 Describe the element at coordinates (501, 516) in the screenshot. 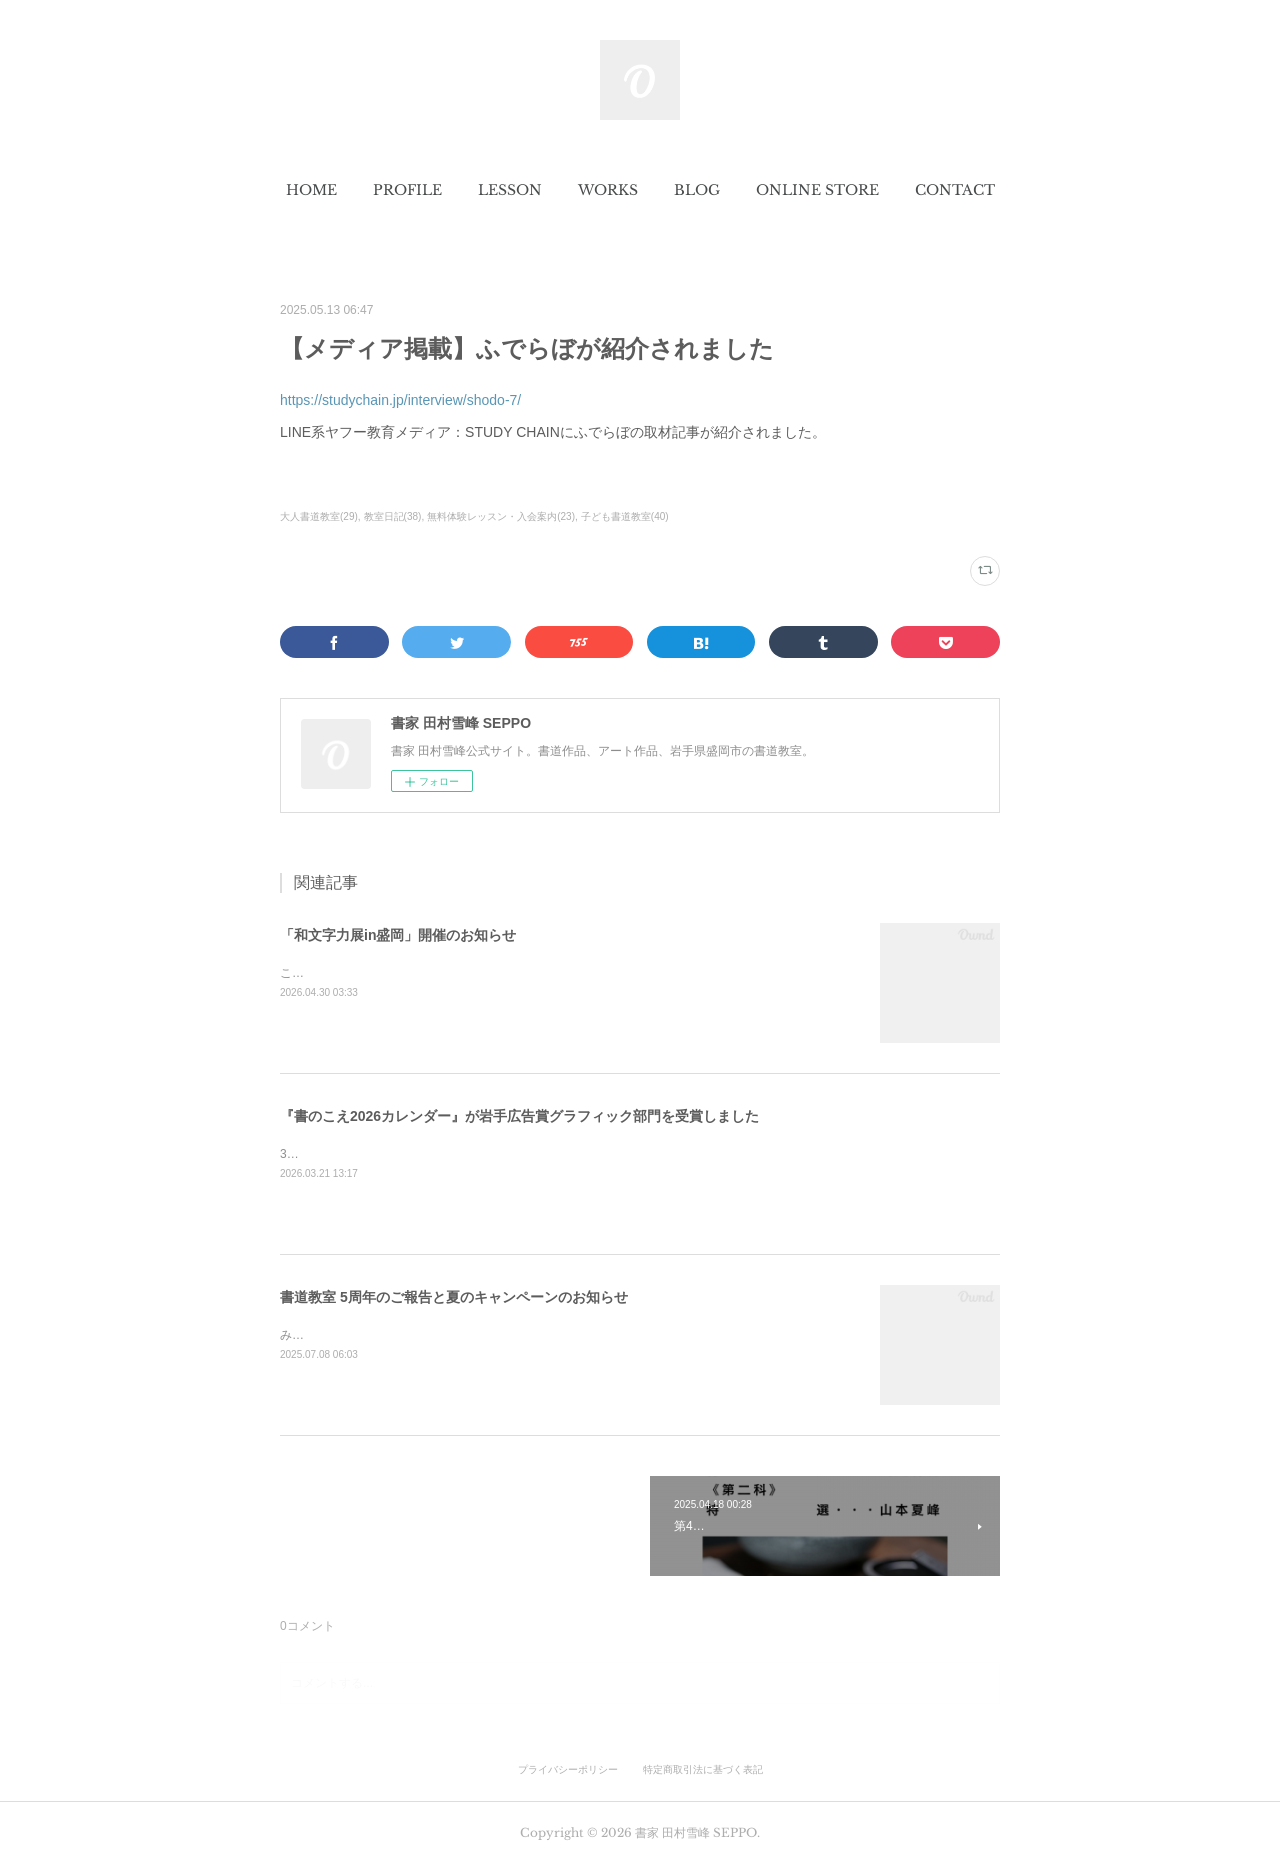

I see `無料体験レッスン・入会案内(23)` at that location.